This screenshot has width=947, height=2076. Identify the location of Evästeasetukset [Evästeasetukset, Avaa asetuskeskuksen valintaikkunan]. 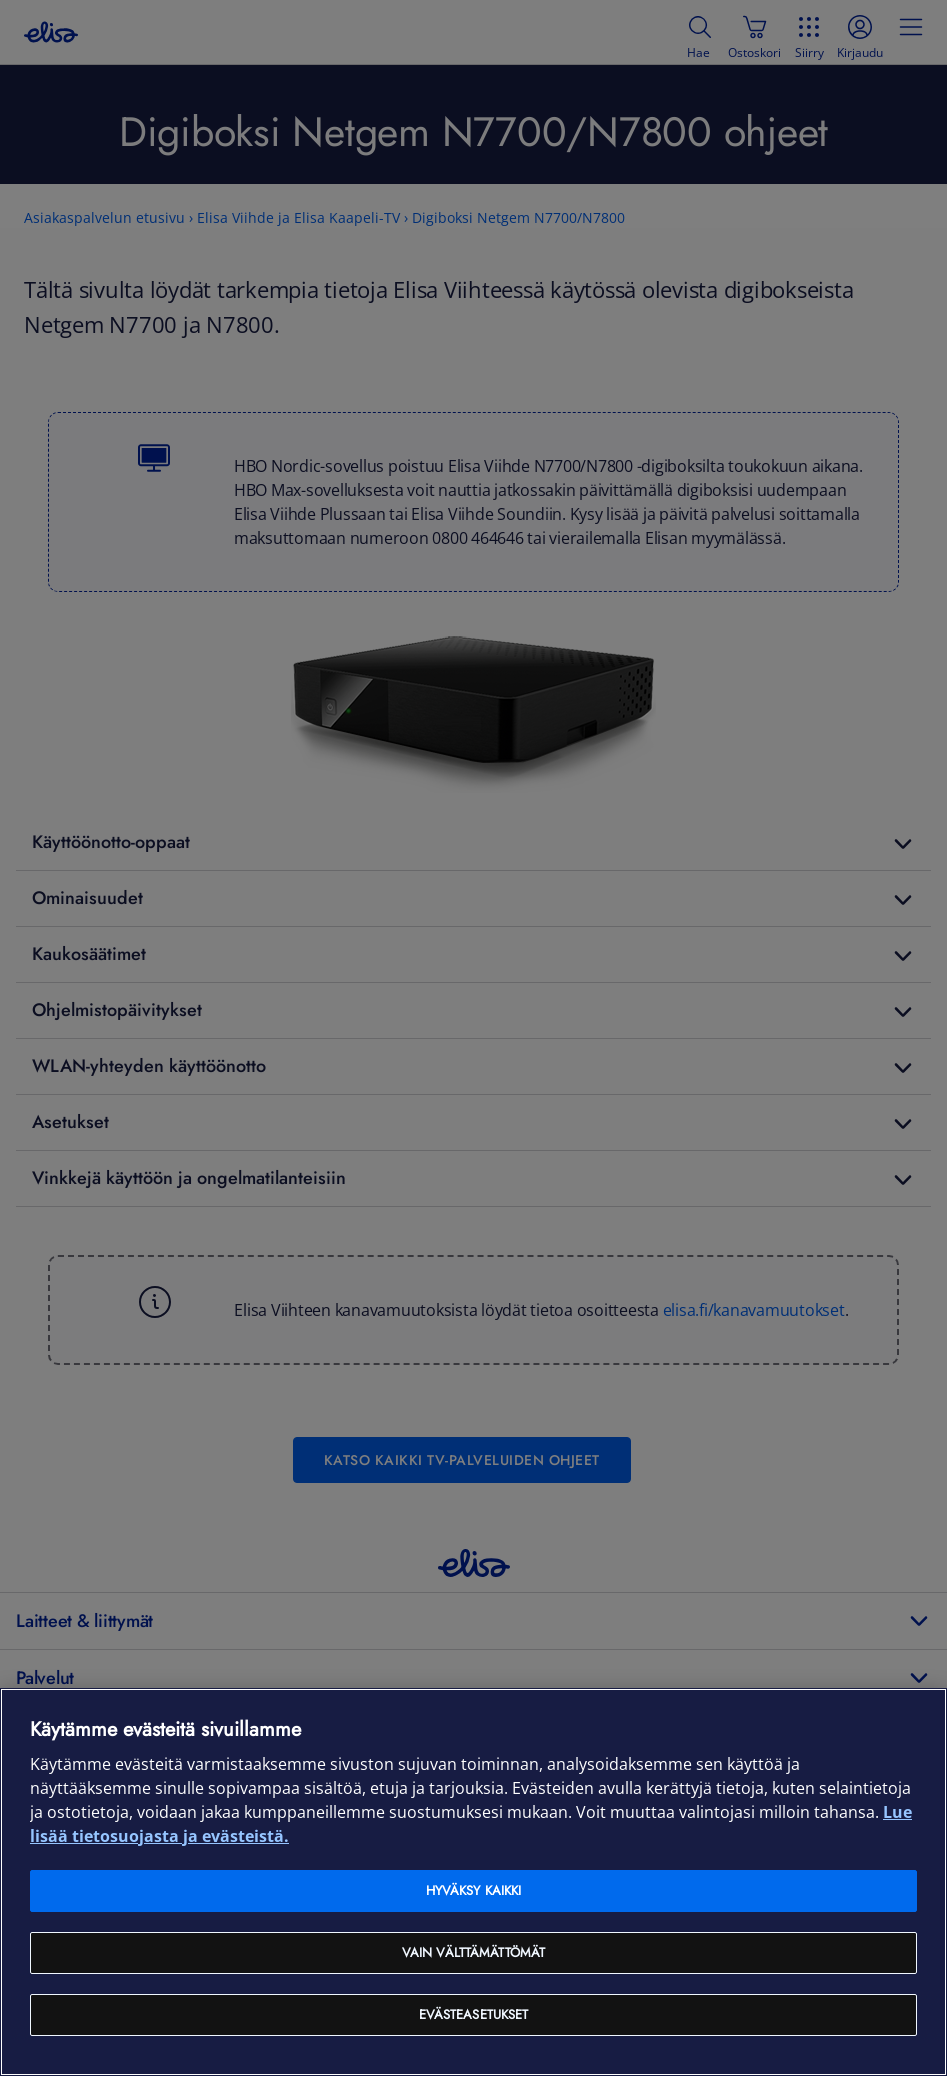
(474, 2014).